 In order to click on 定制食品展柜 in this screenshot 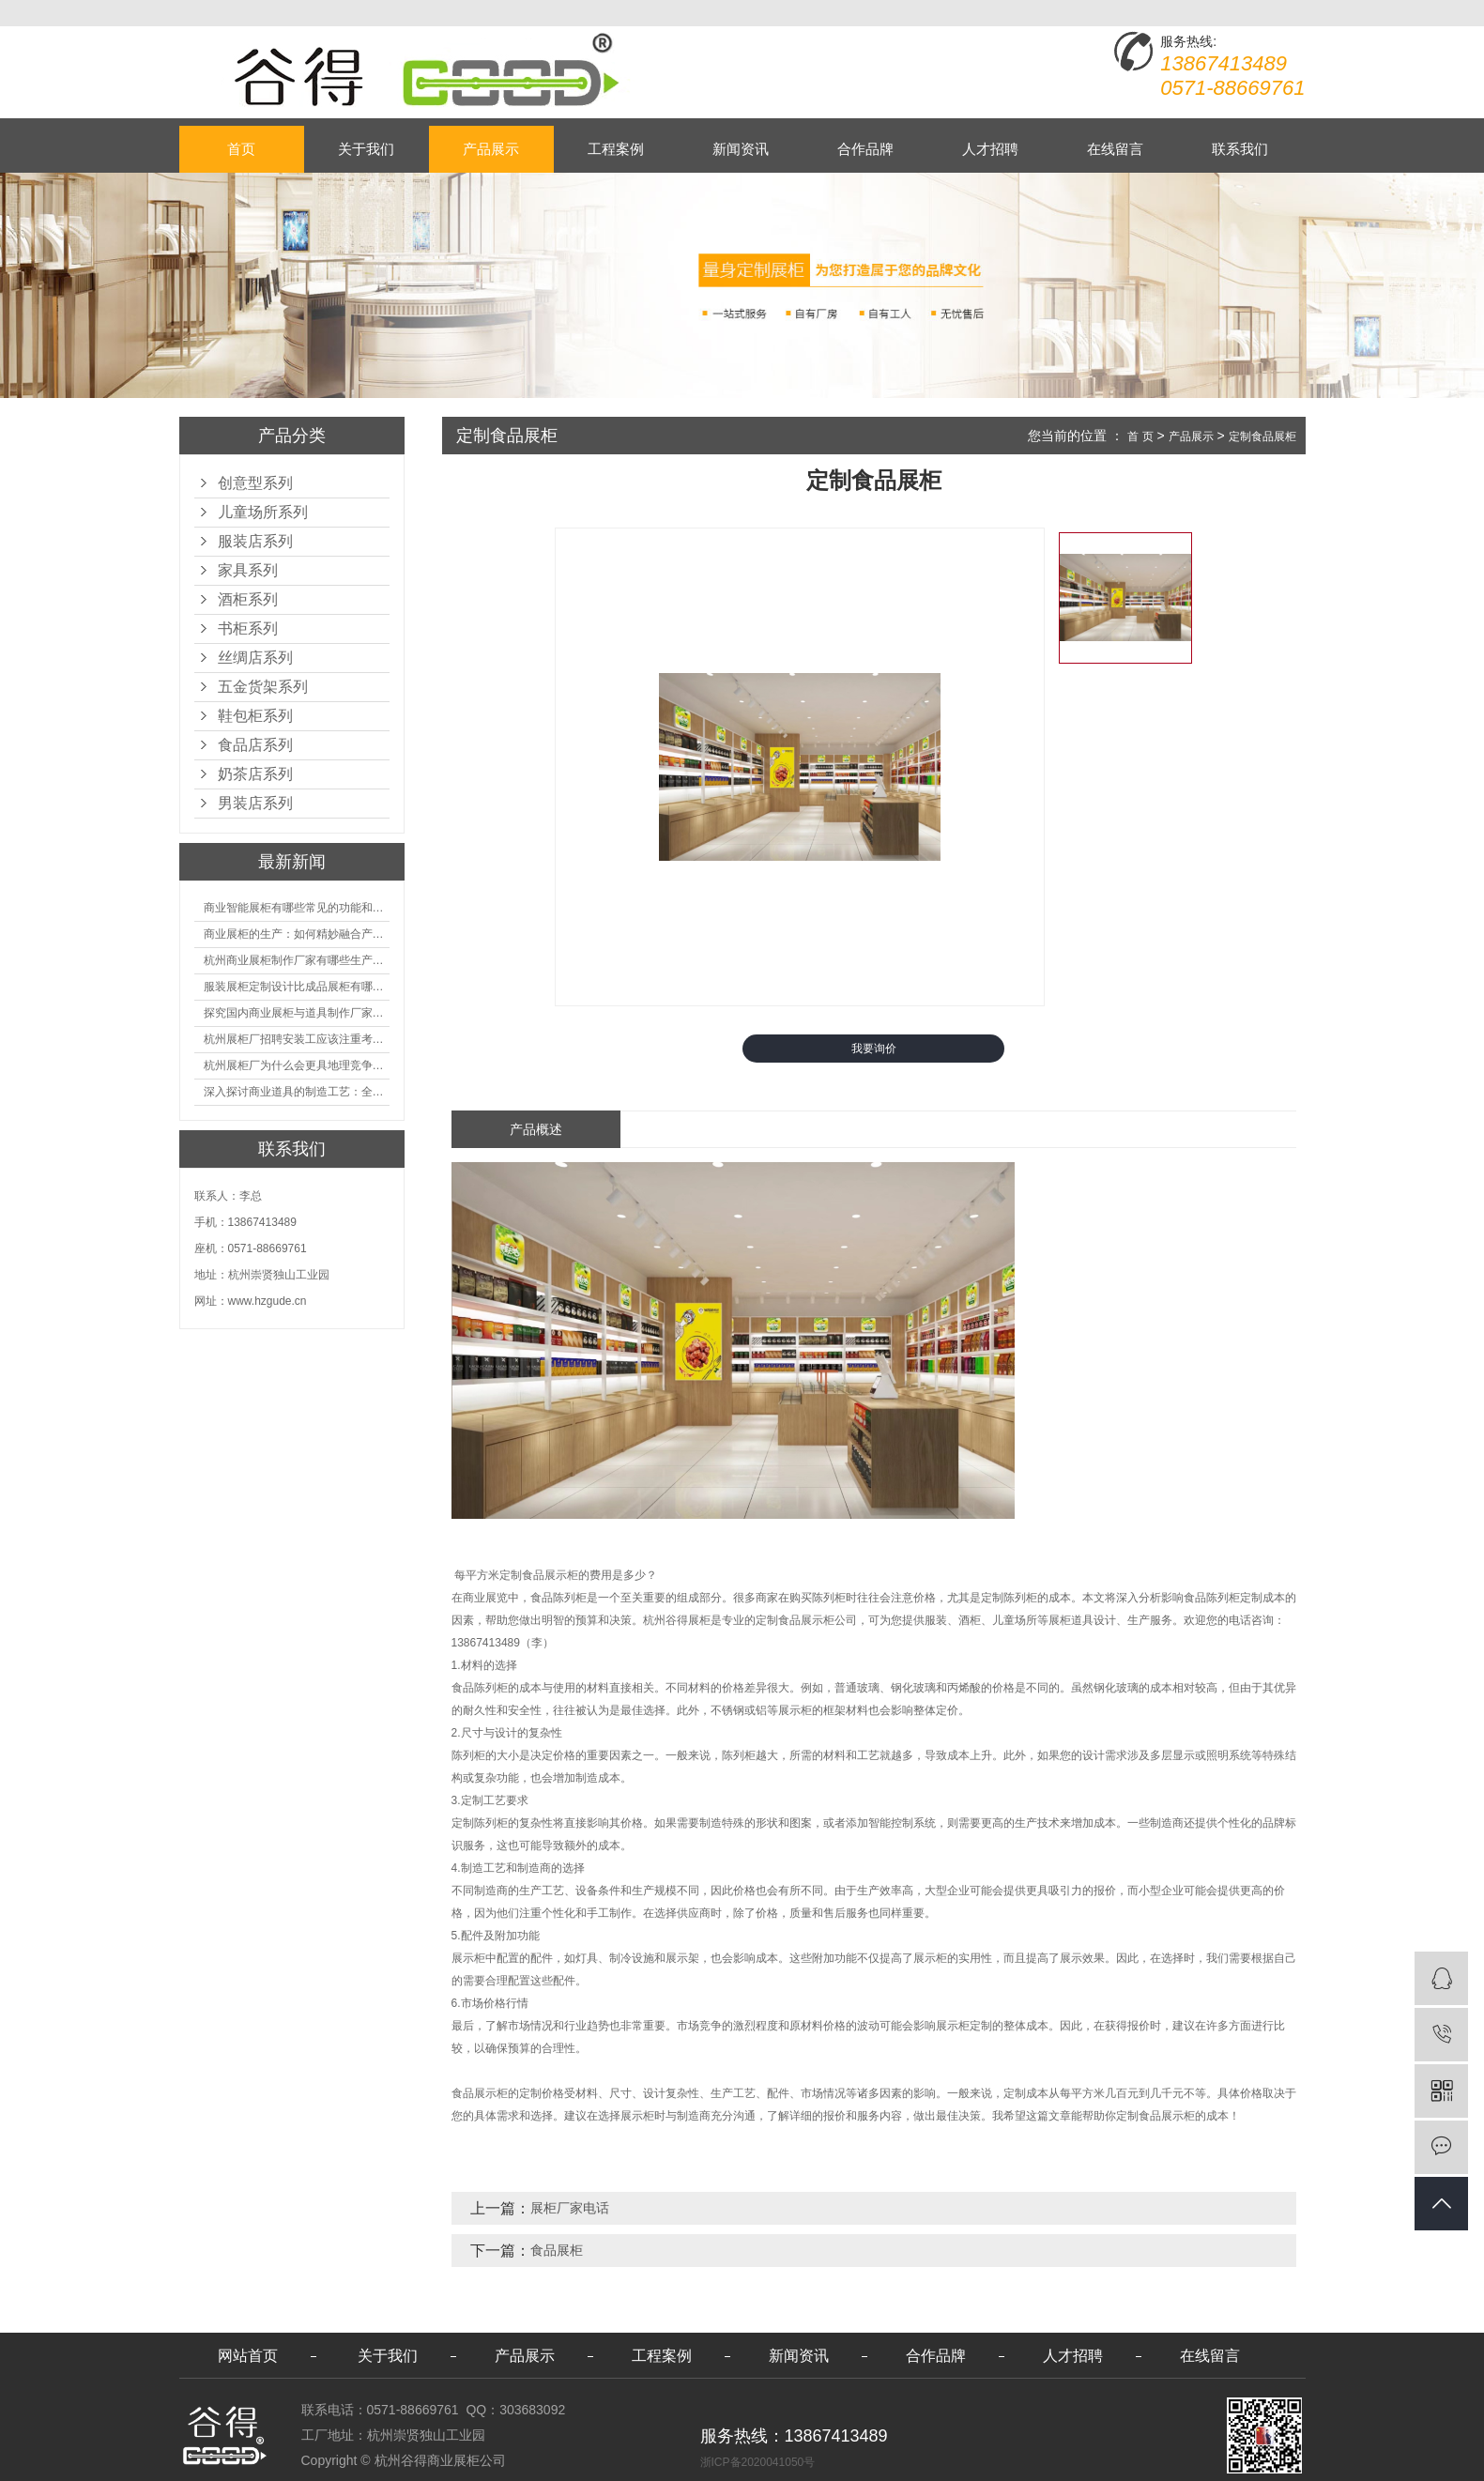, I will do `click(1262, 436)`.